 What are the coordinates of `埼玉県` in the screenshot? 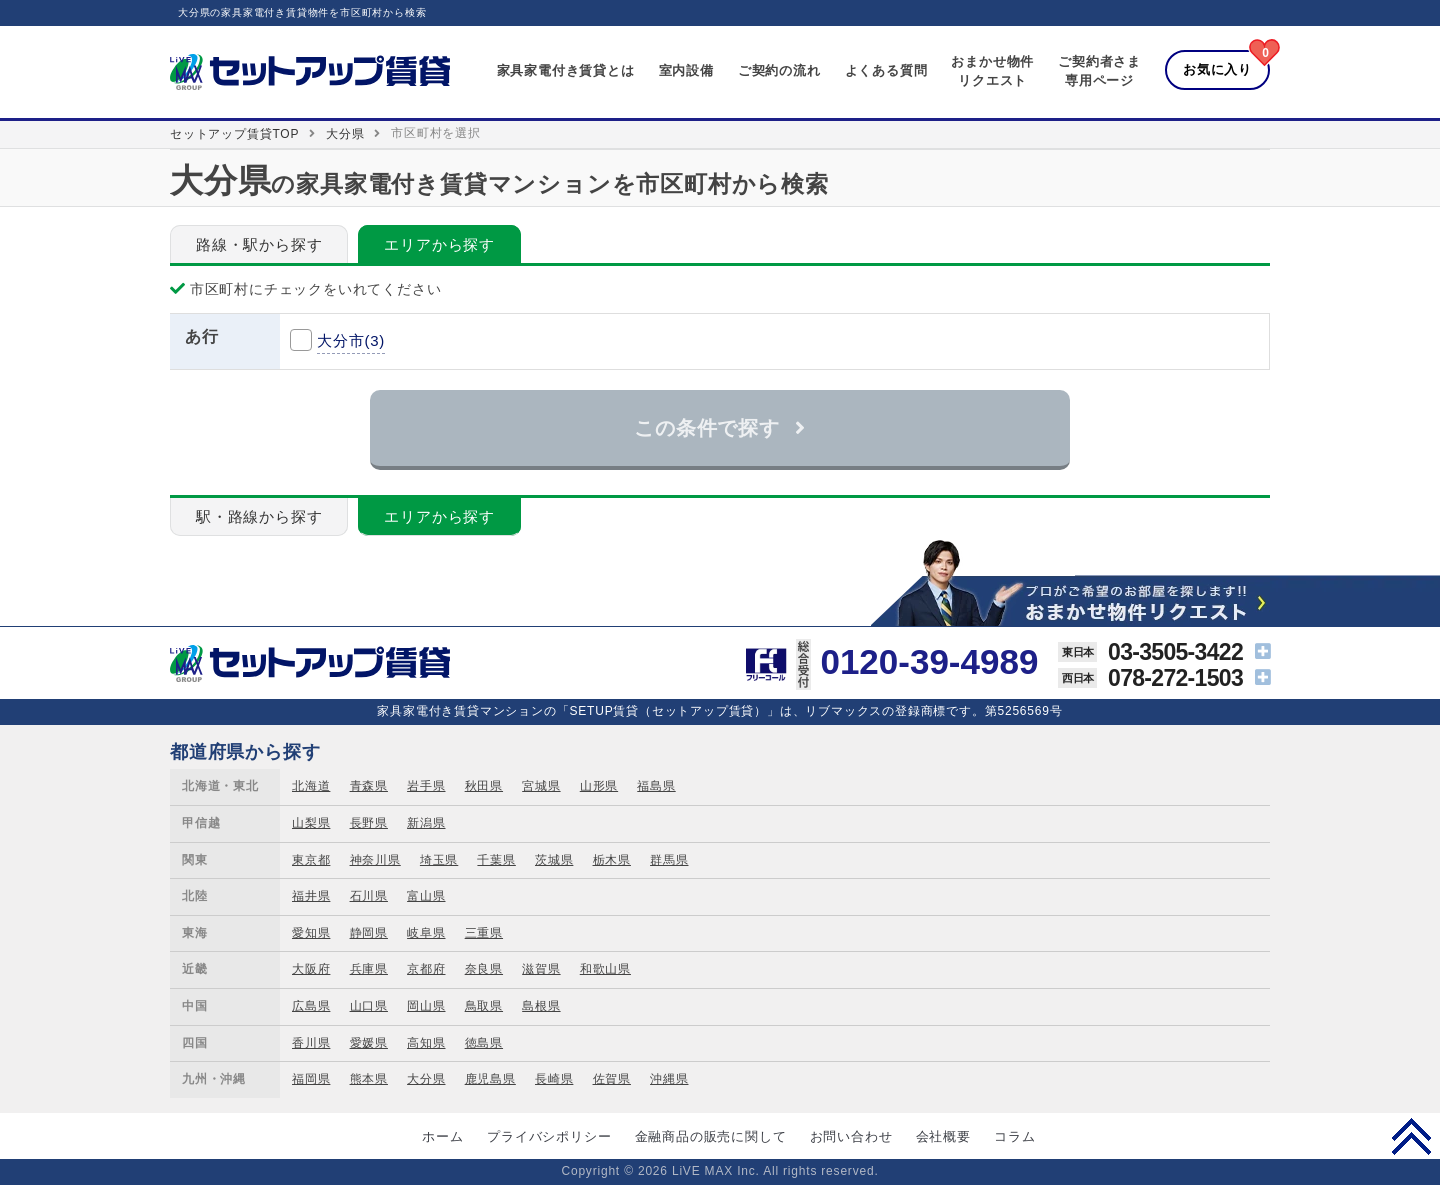 It's located at (439, 860).